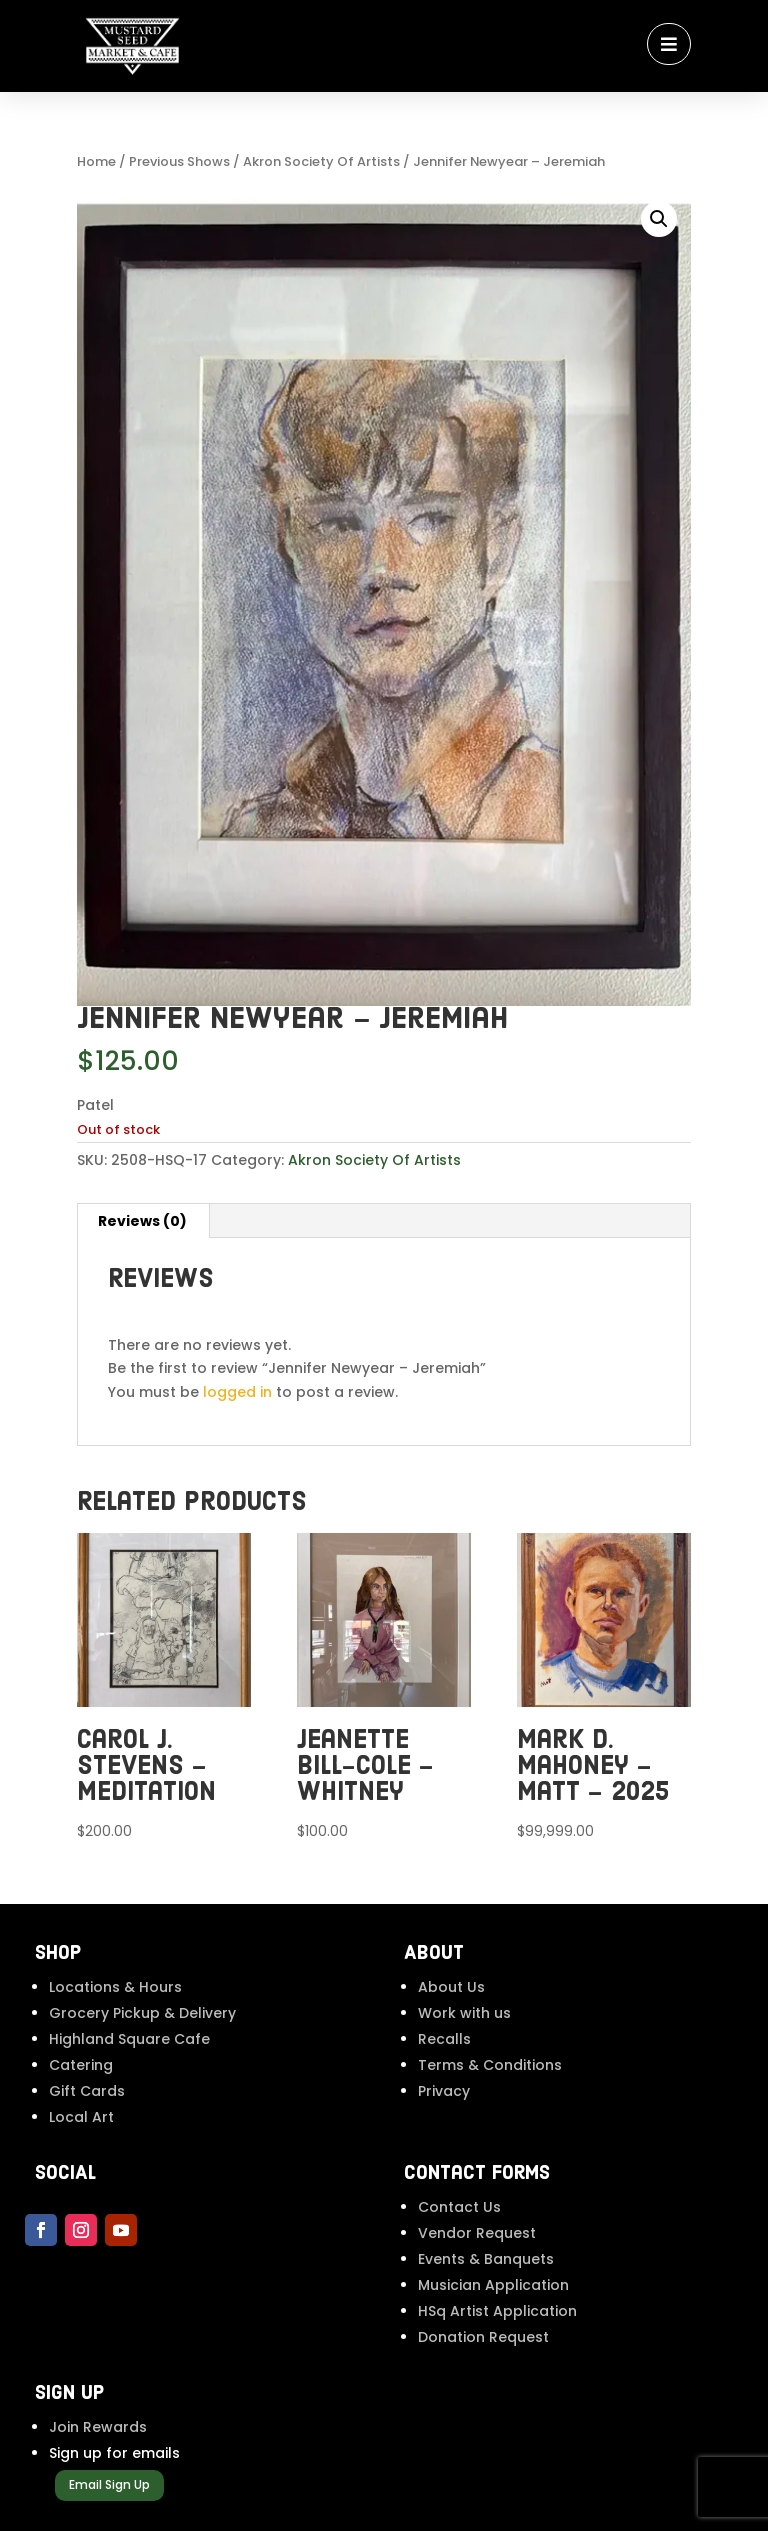 The image size is (768, 2531). I want to click on Highland Square Cafe, so click(129, 2039).